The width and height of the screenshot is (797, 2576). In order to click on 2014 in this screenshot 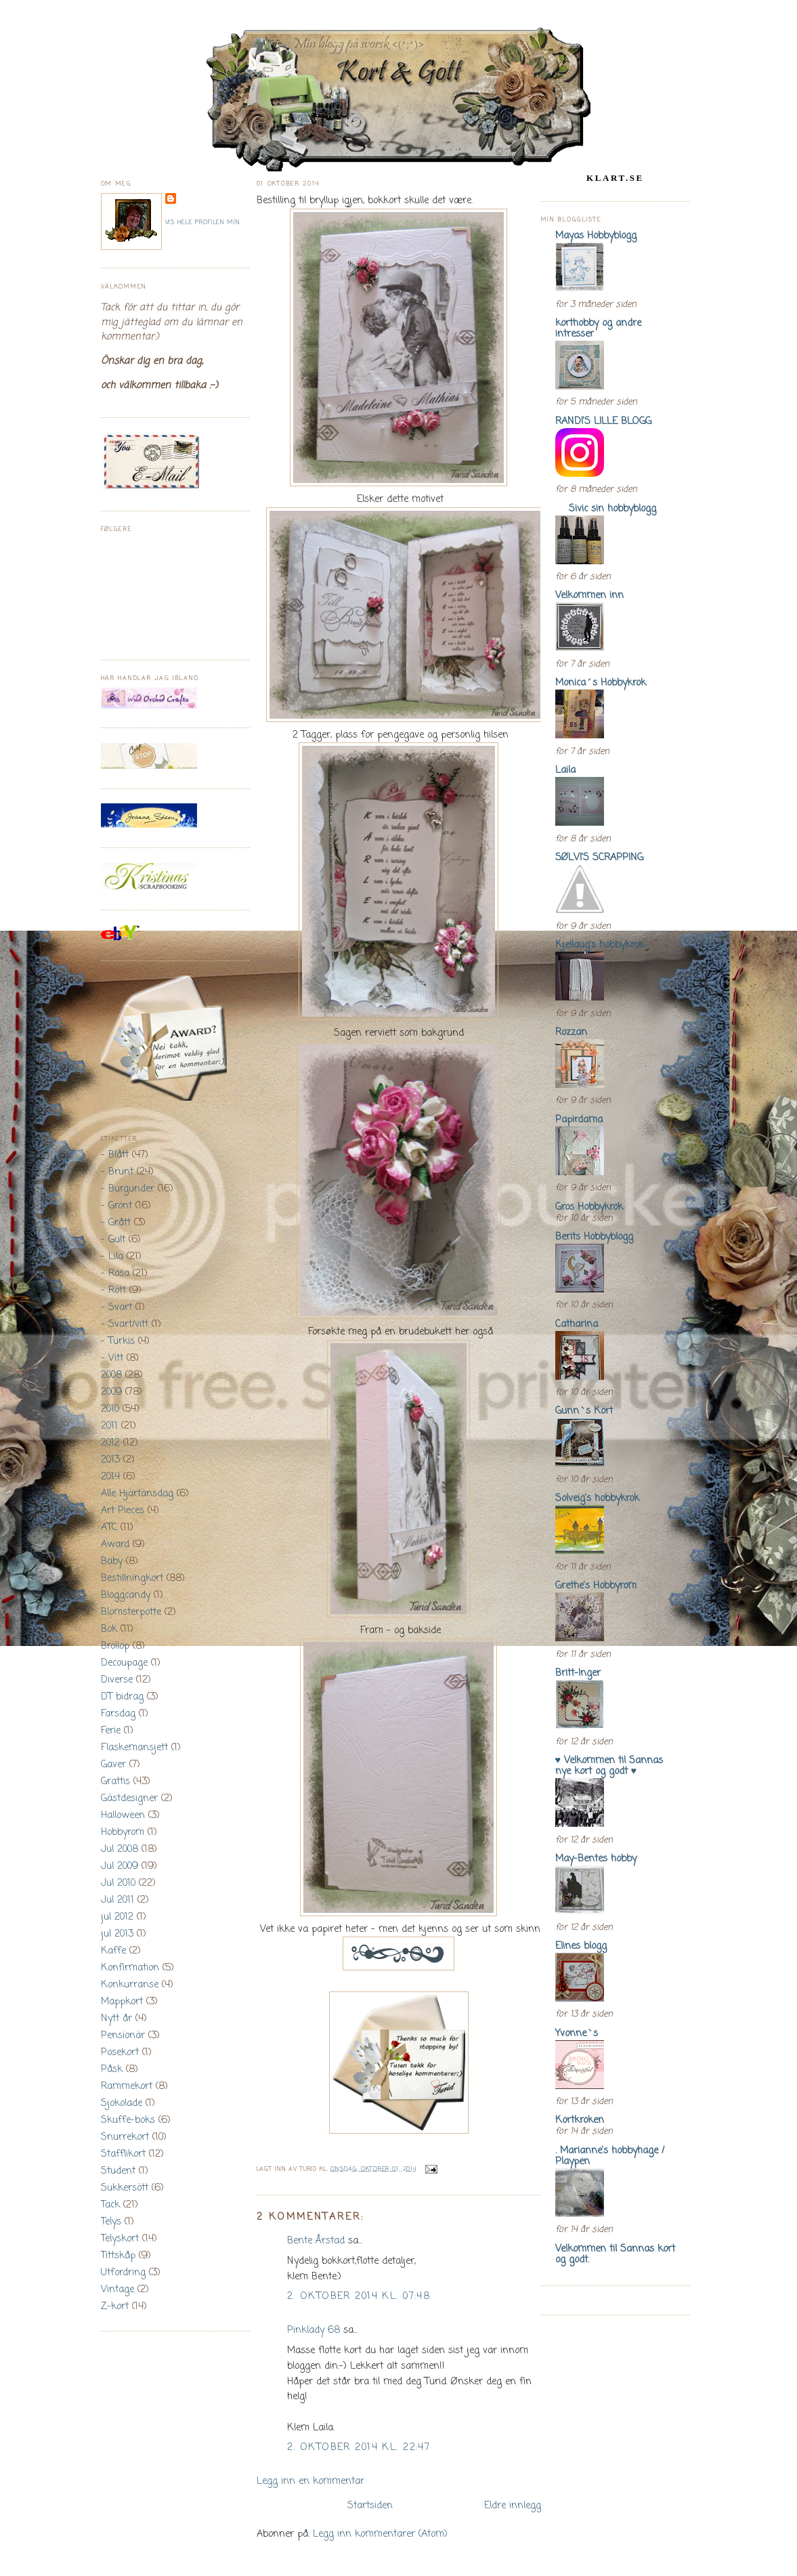, I will do `click(110, 1476)`.